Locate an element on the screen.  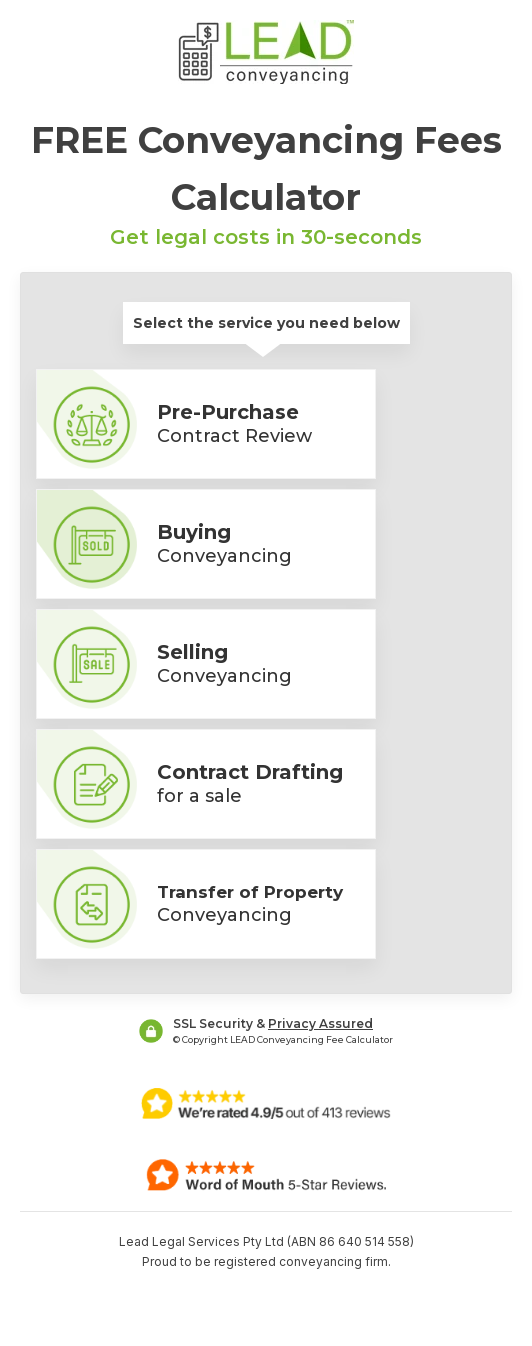
Privacy Assured is located at coordinates (320, 1023).